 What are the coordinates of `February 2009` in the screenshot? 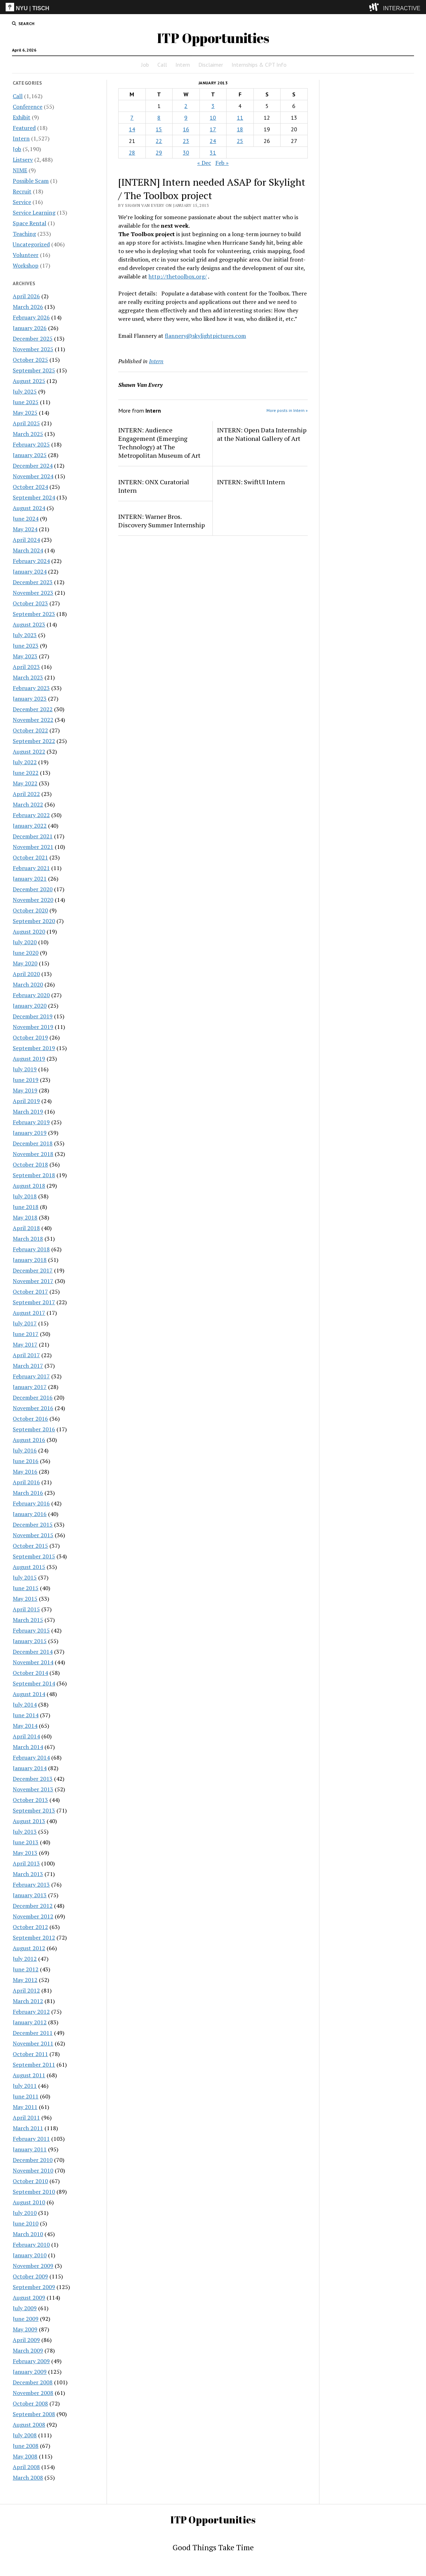 It's located at (31, 2361).